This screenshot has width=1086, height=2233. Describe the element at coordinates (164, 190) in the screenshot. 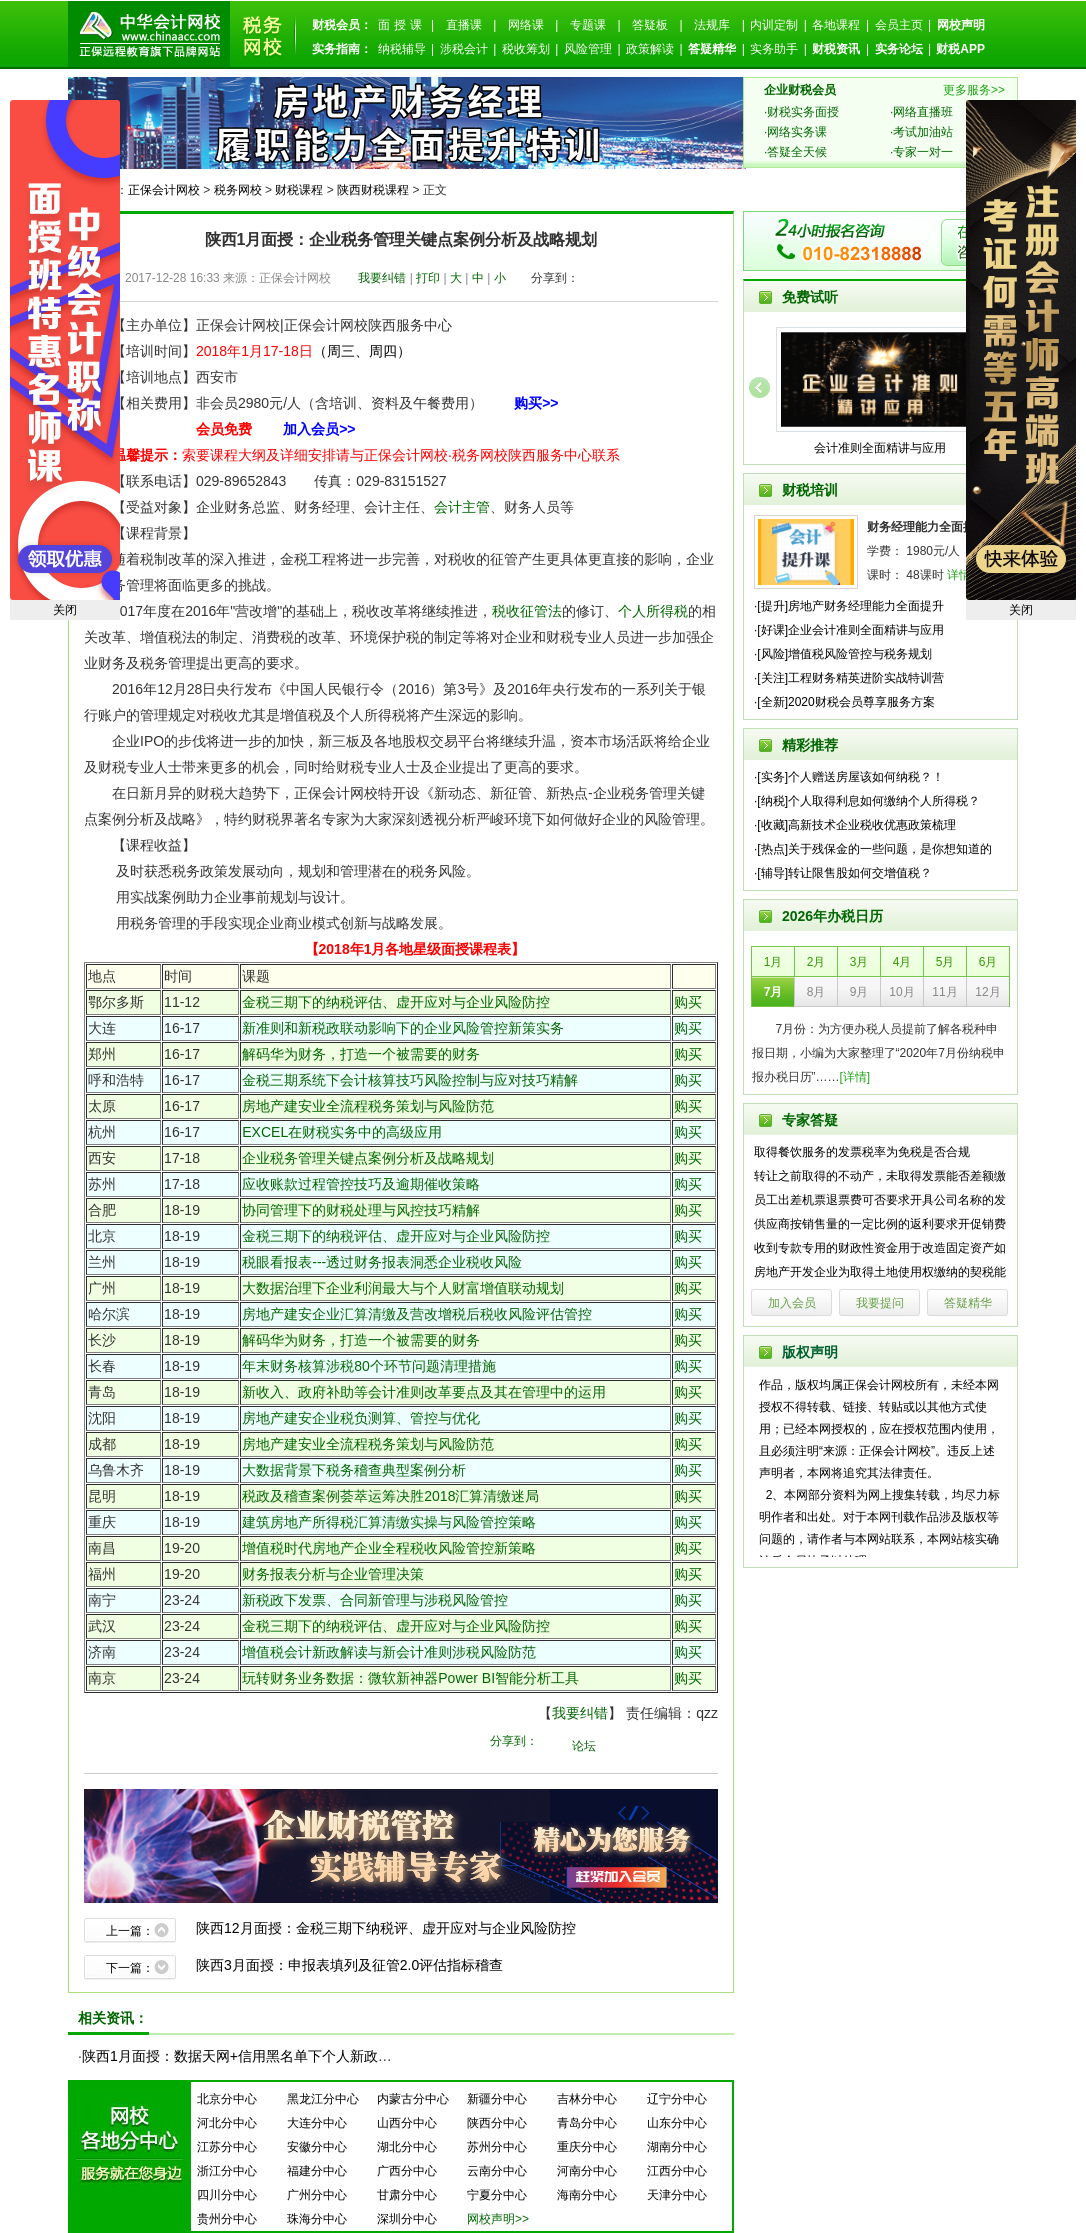

I see `正保会计网校` at that location.